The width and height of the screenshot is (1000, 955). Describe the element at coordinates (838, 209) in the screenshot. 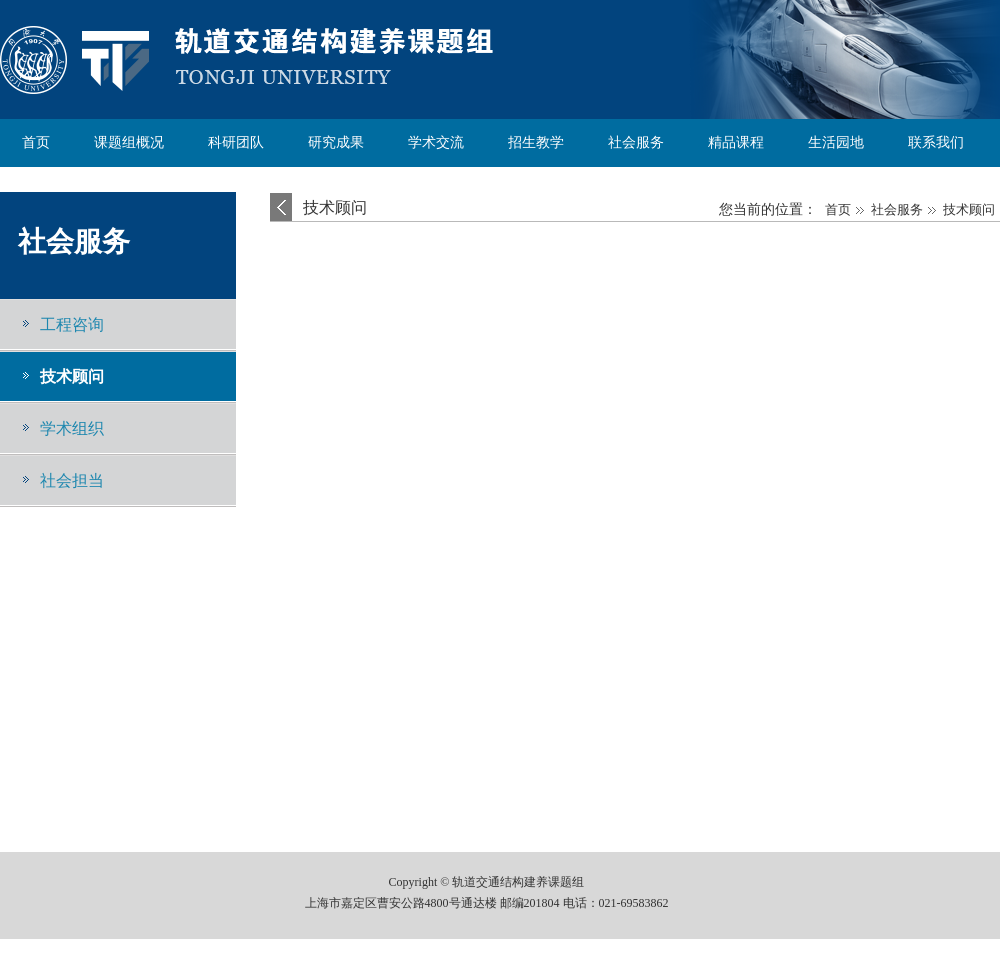

I see `首页` at that location.